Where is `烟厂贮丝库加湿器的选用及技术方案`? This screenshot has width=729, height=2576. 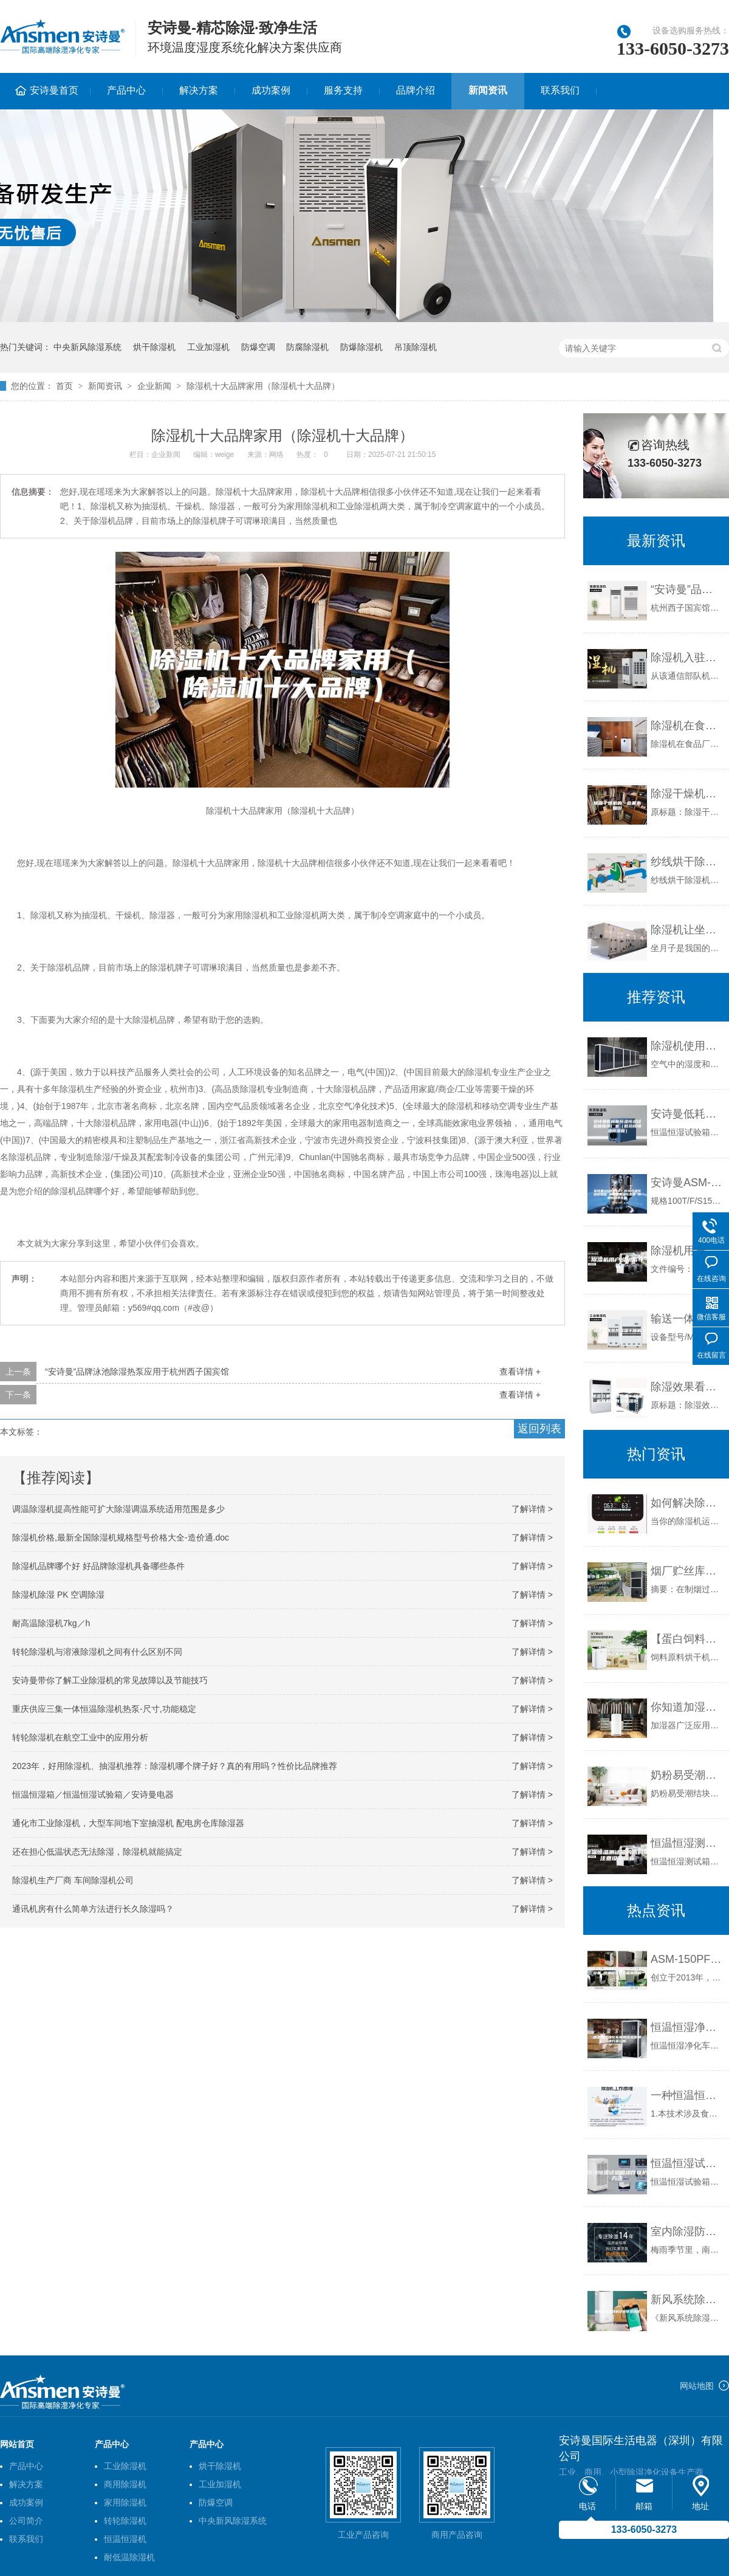 烟厂贮丝库加湿器的选用及技术方案 is located at coordinates (687, 1571).